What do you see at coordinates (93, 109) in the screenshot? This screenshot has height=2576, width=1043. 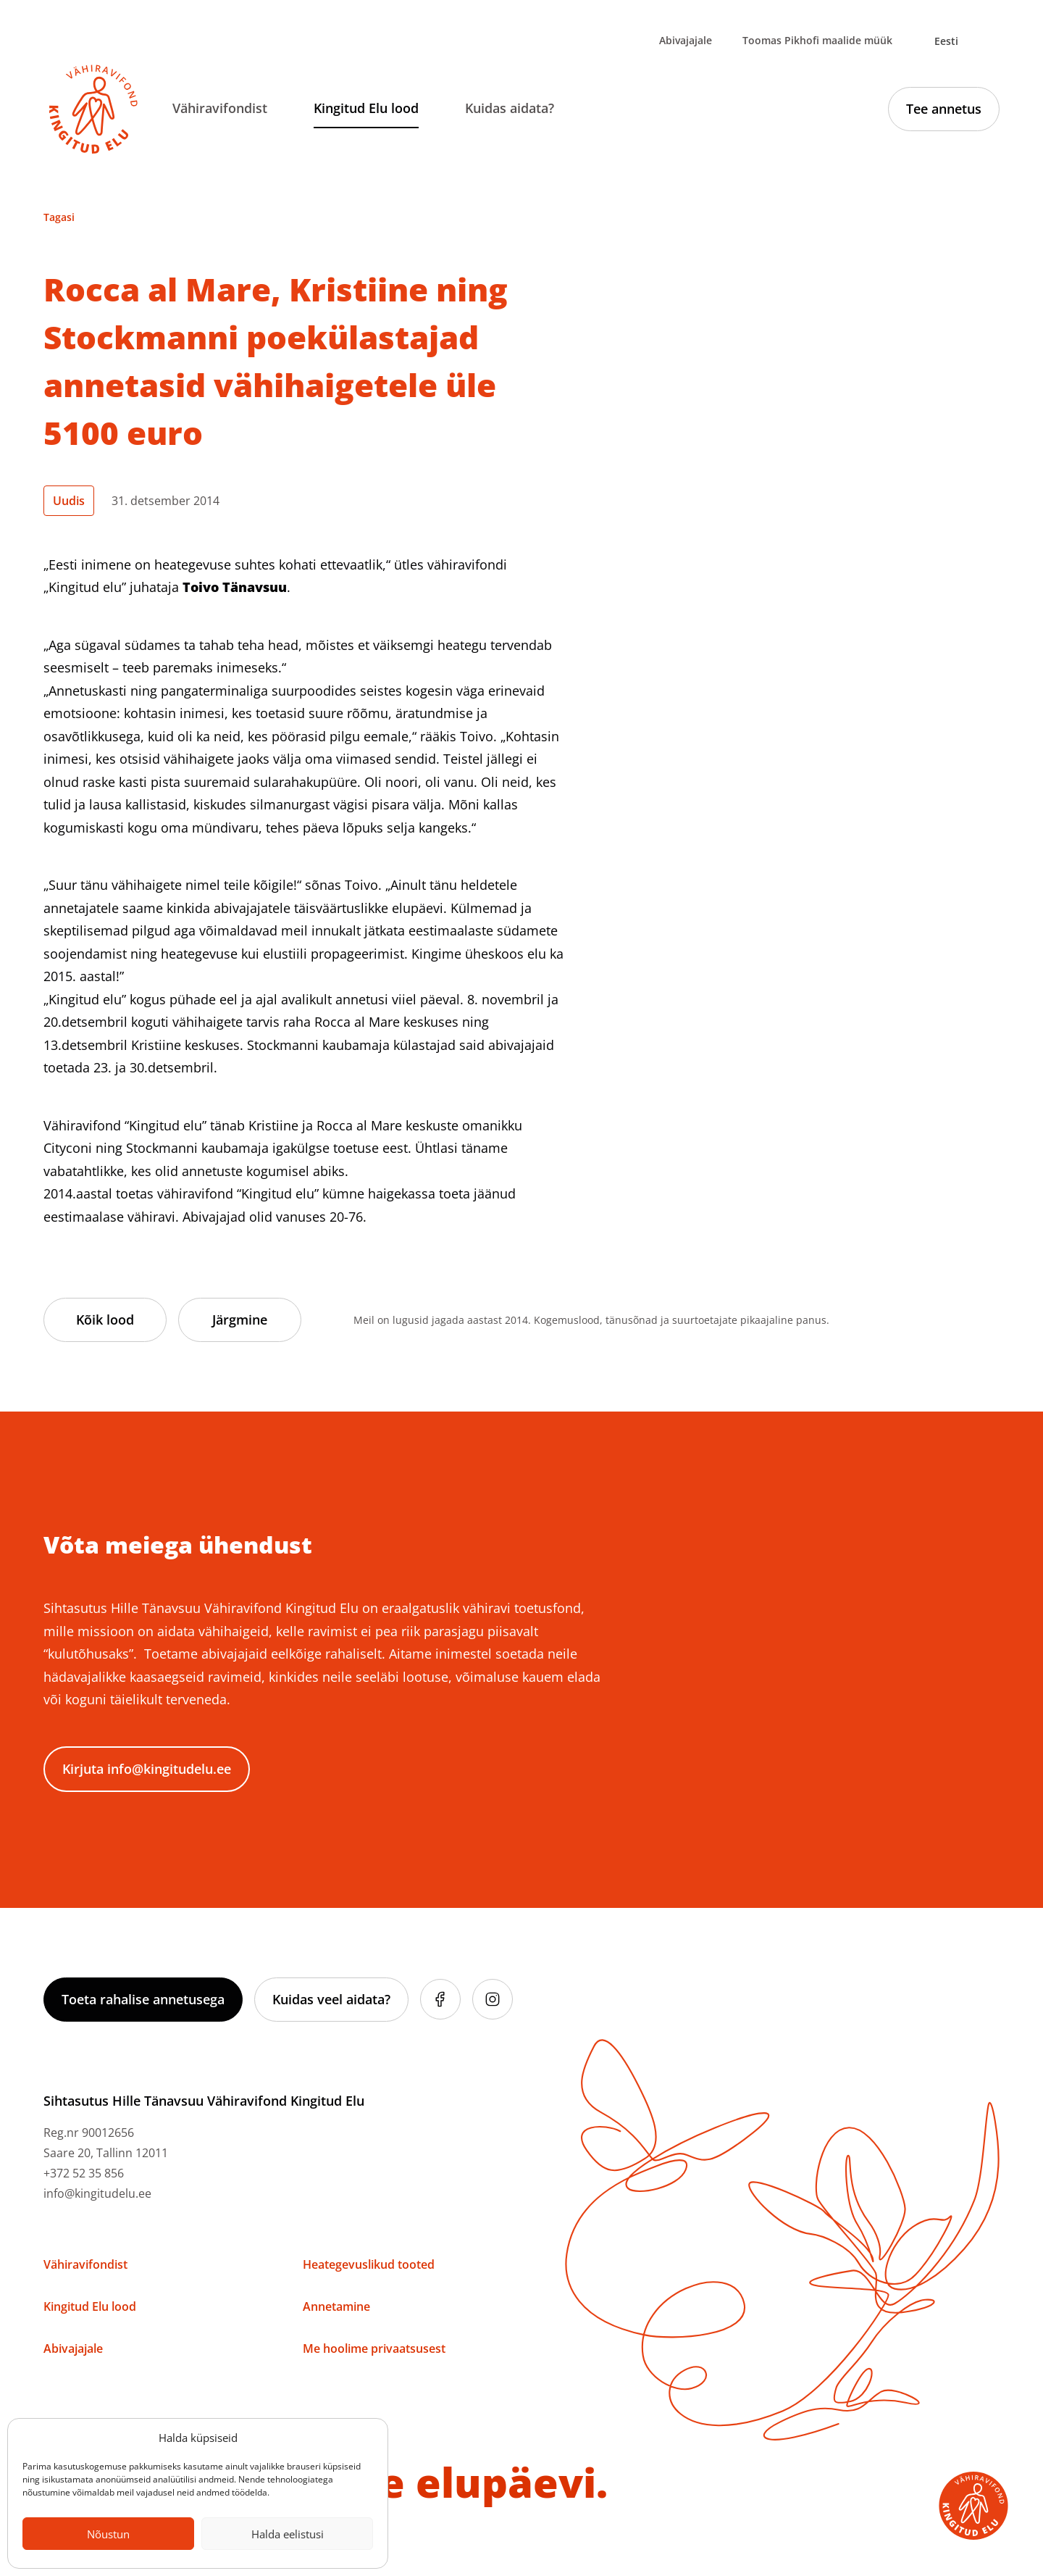 I see `[Link to homepage]` at bounding box center [93, 109].